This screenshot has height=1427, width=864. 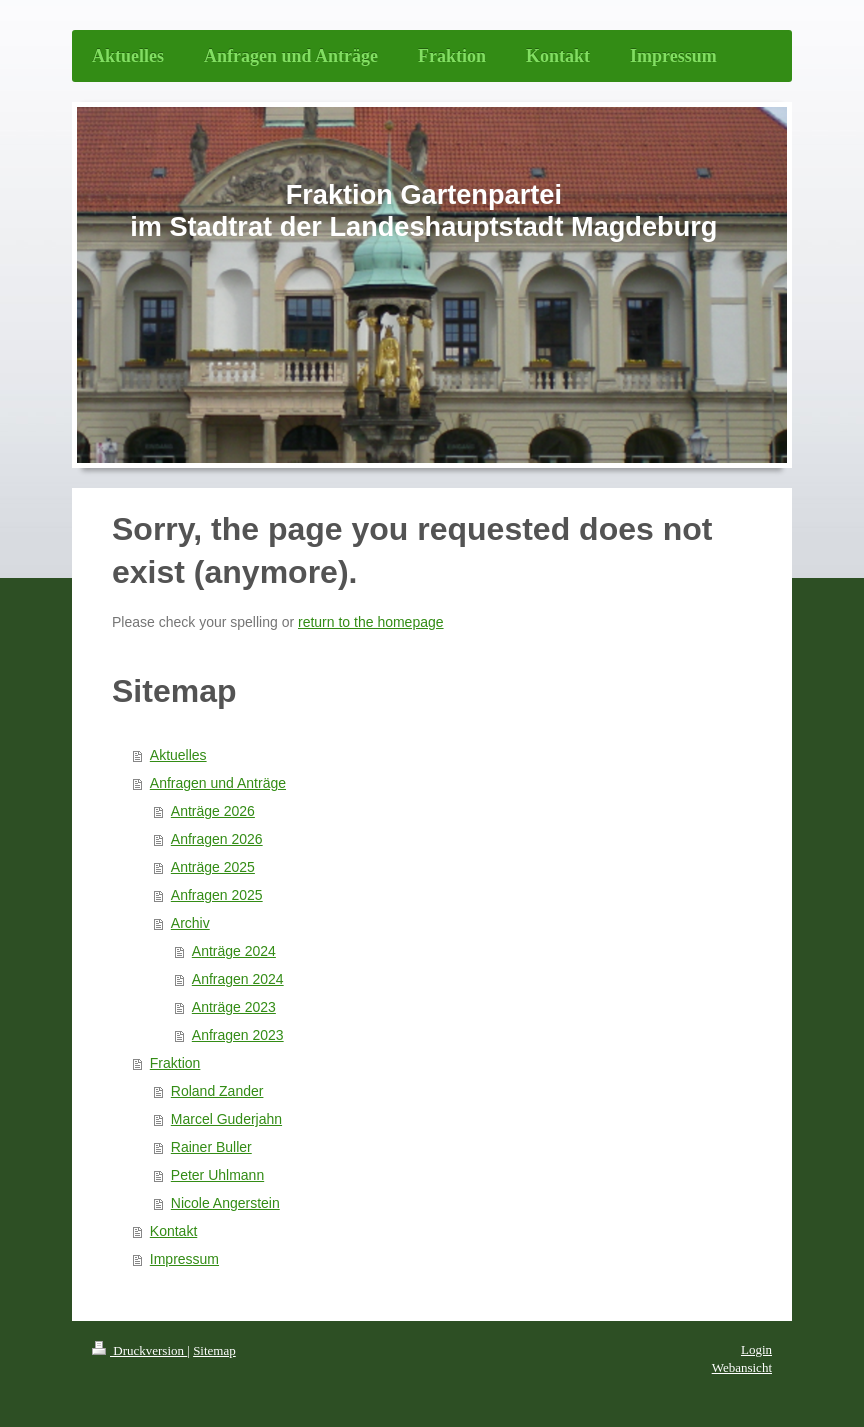 I want to click on Anträge 2024, so click(x=234, y=951).